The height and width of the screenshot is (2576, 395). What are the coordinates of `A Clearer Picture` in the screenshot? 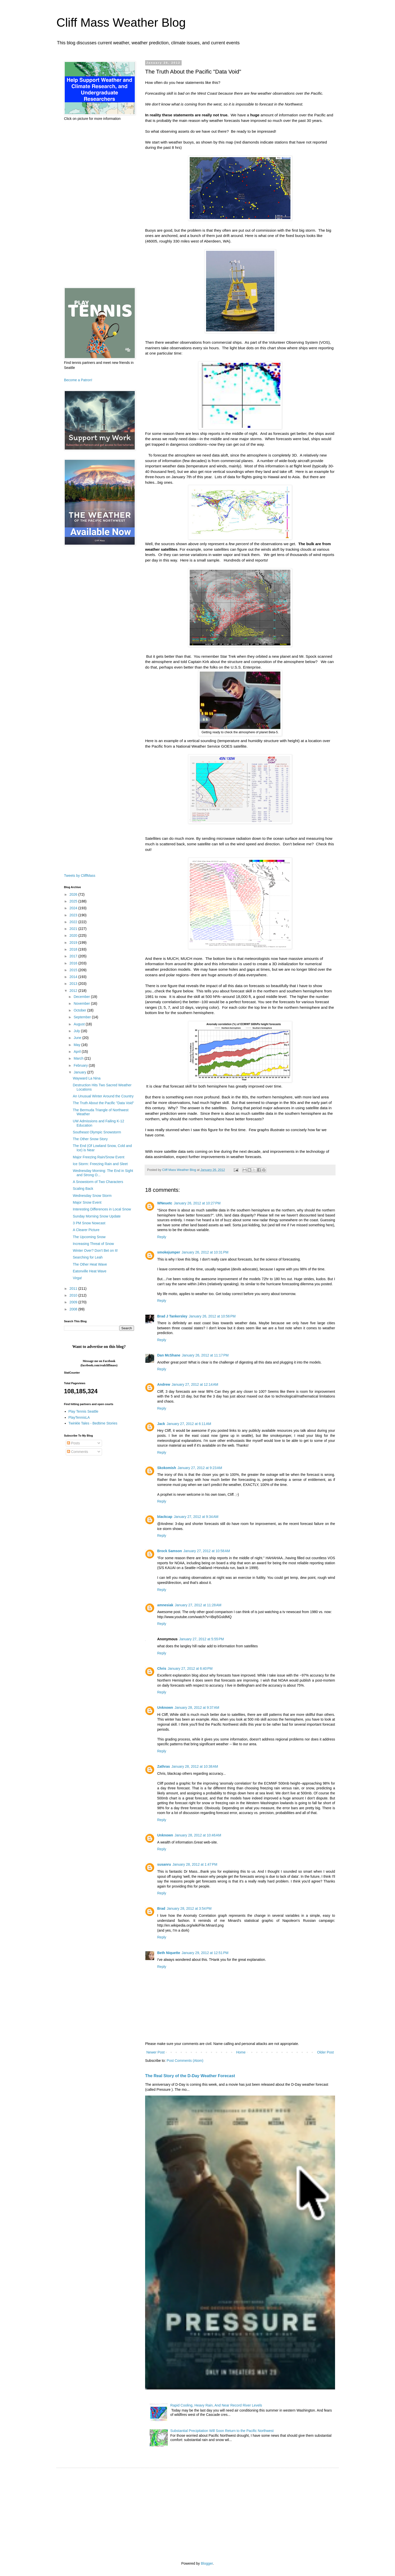 It's located at (86, 1230).